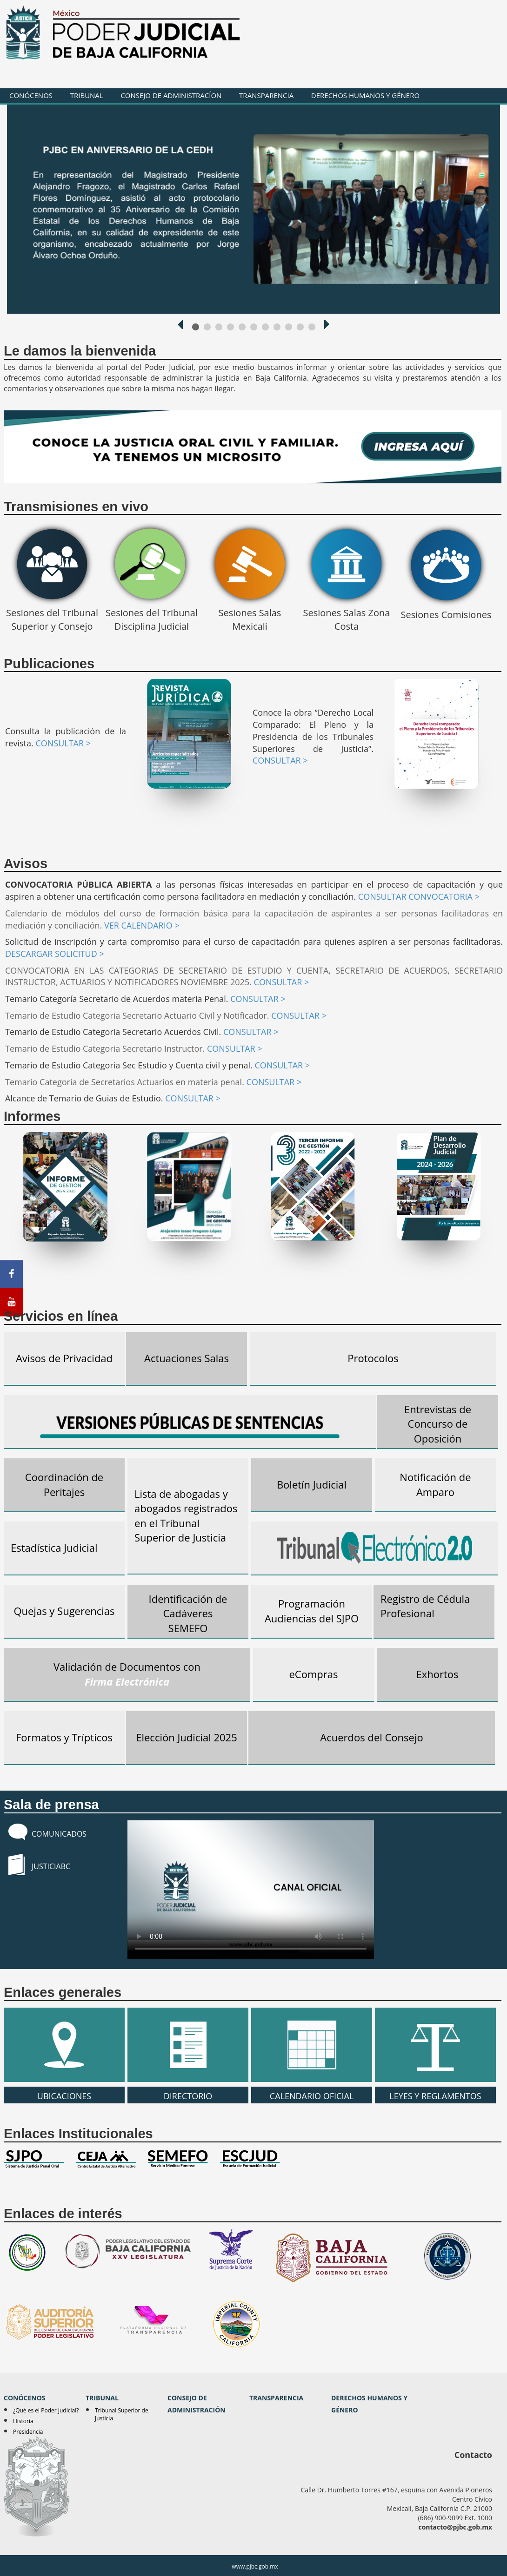 This screenshot has height=2576, width=507. What do you see at coordinates (435, 1484) in the screenshot?
I see `Notificación de Amparo` at bounding box center [435, 1484].